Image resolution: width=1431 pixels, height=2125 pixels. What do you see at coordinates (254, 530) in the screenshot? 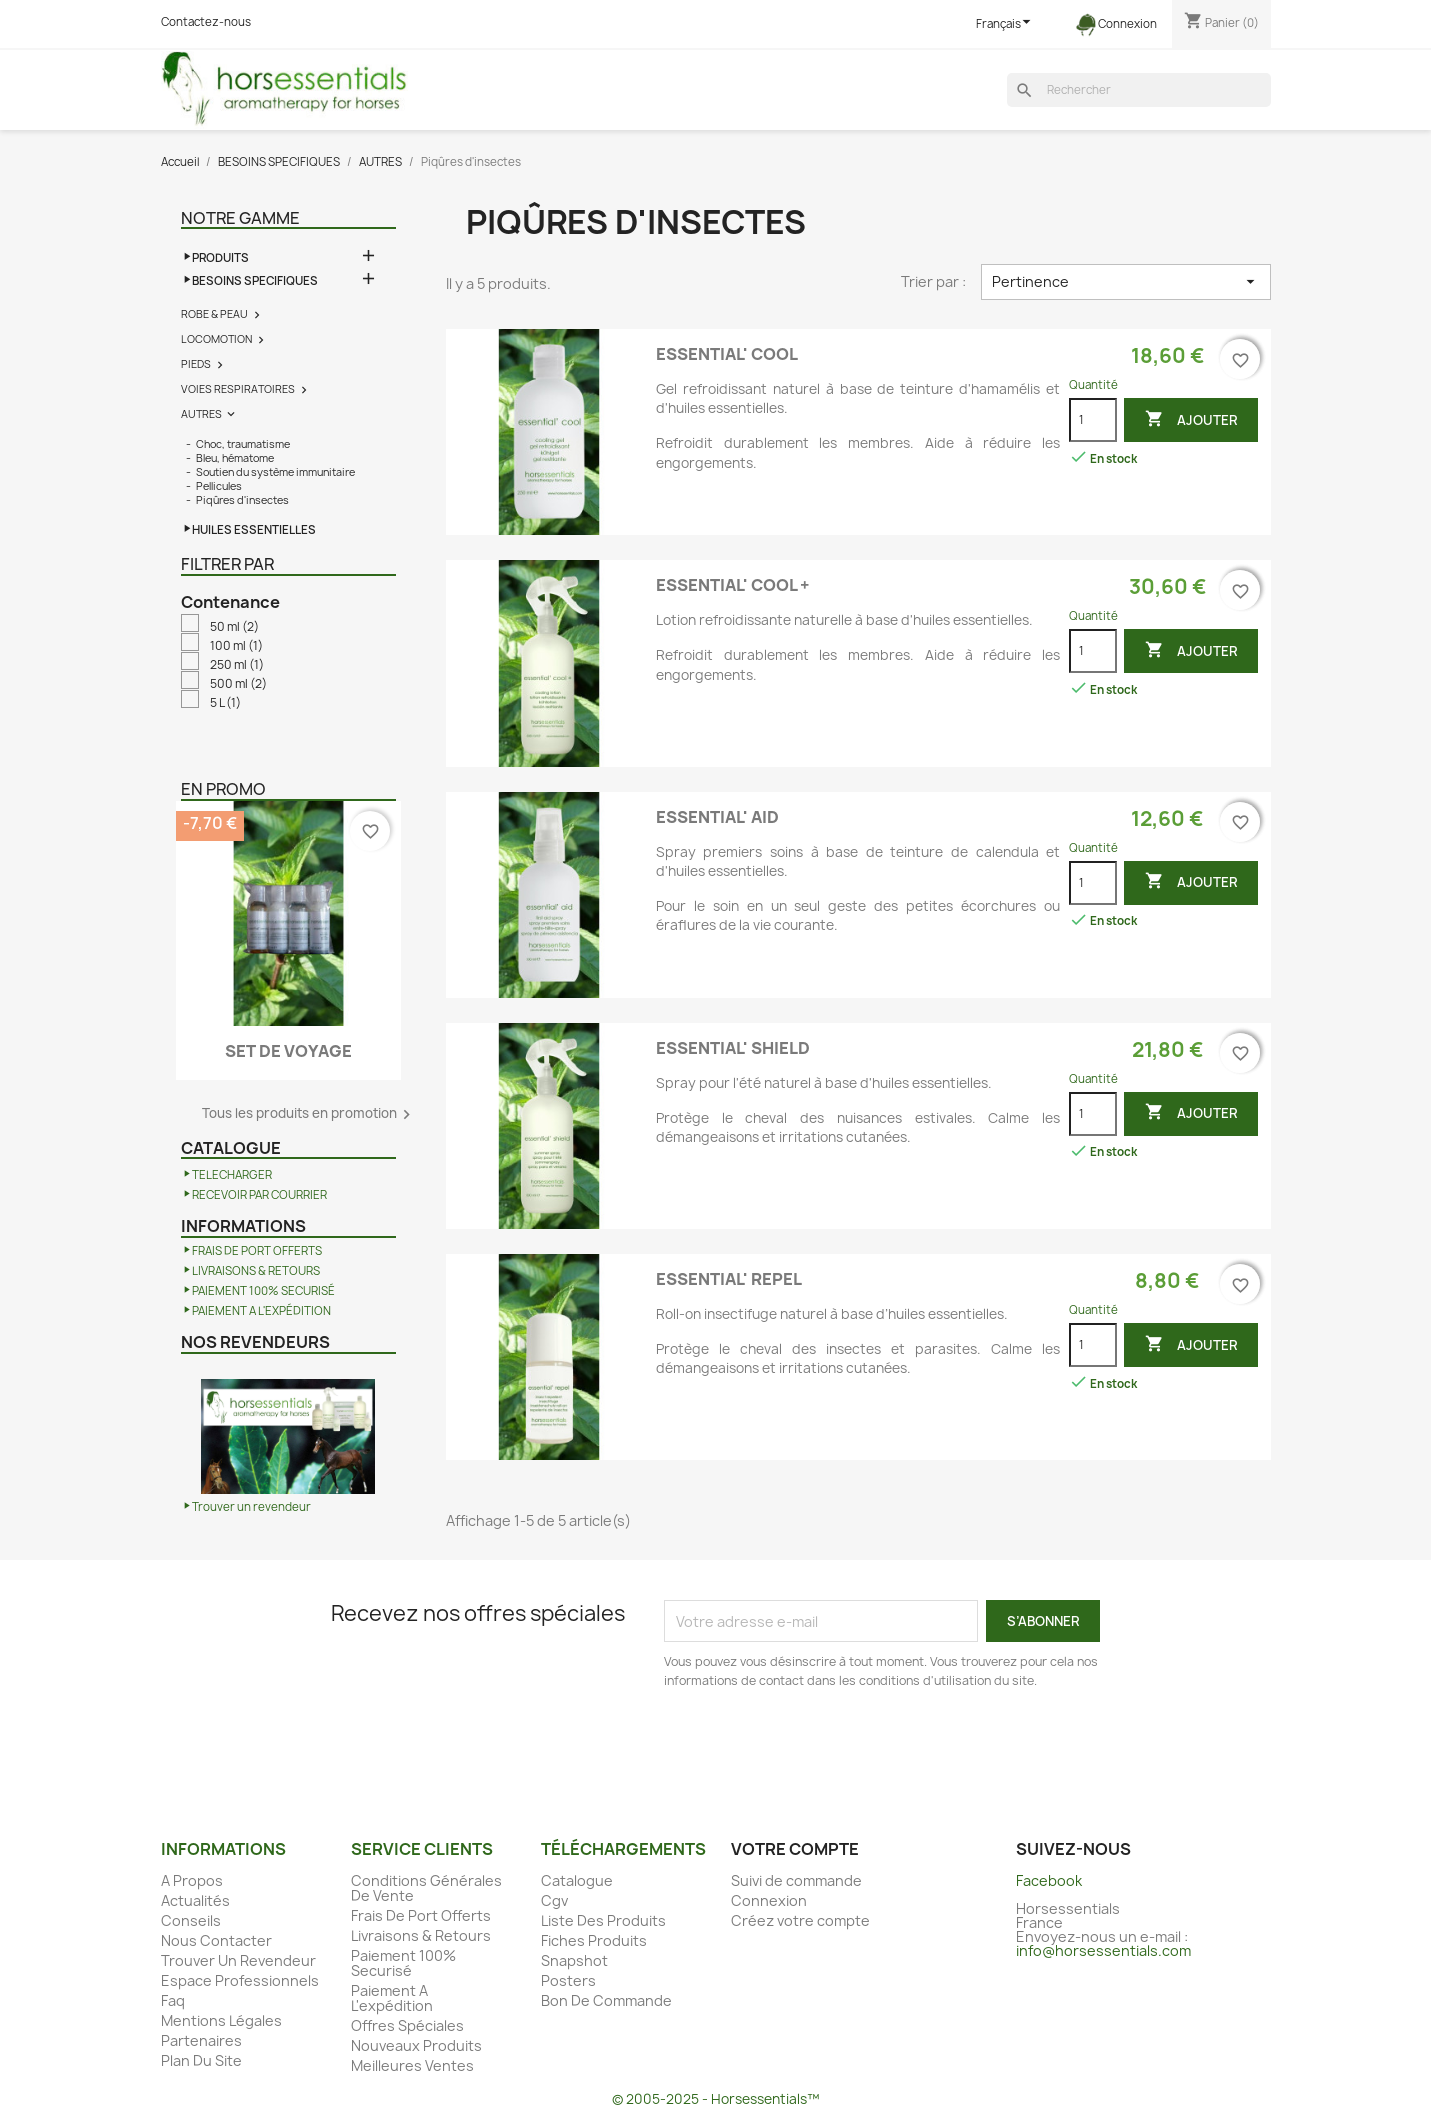
I see `HUILES ESSENTIELLES` at bounding box center [254, 530].